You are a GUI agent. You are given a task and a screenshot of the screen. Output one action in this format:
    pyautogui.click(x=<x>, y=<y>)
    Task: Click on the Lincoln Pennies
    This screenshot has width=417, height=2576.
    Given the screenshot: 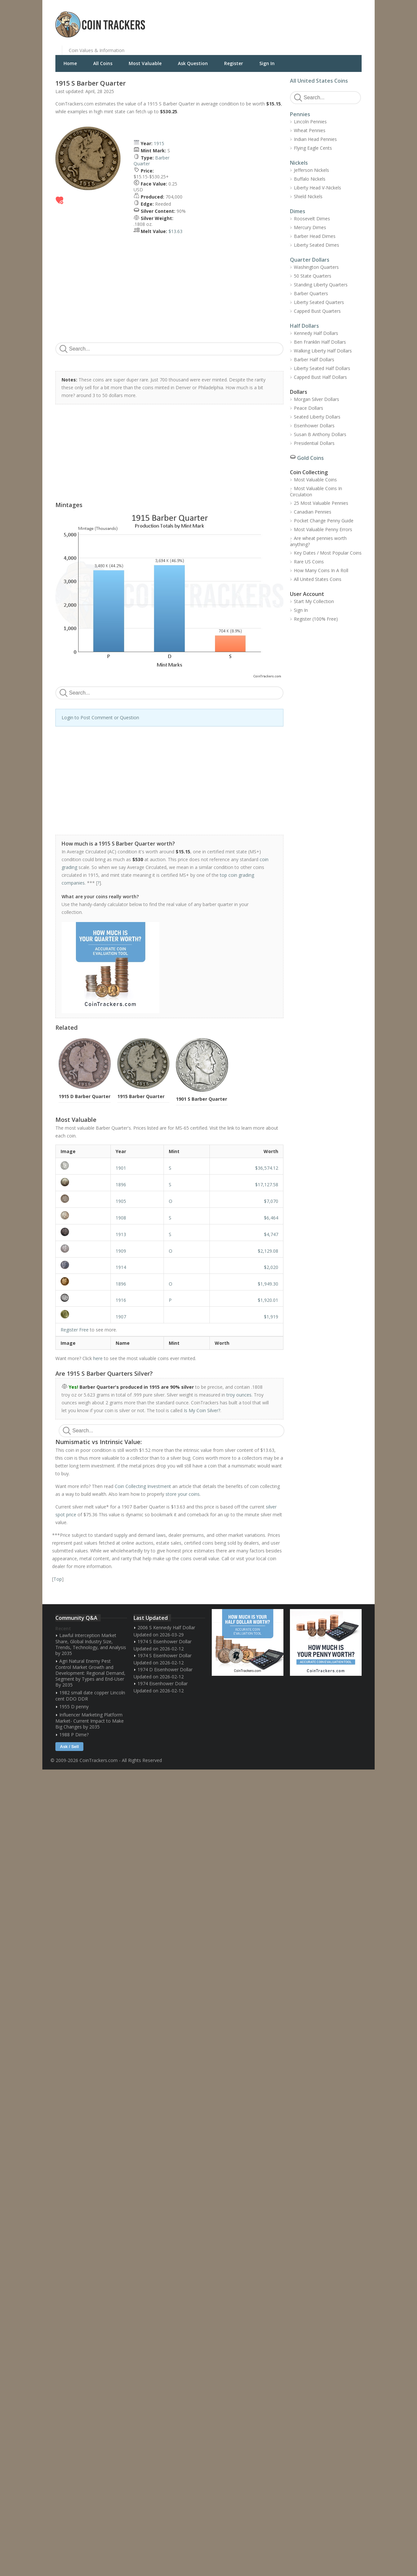 What is the action you would take?
    pyautogui.click(x=310, y=121)
    